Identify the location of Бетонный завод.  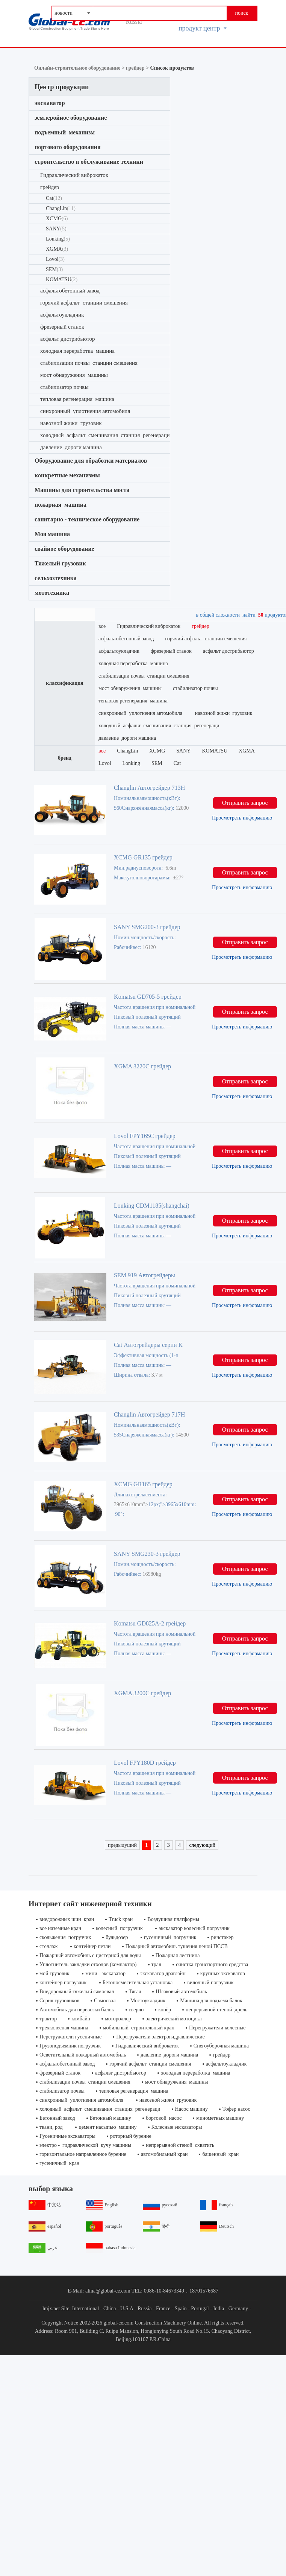
(57, 2118).